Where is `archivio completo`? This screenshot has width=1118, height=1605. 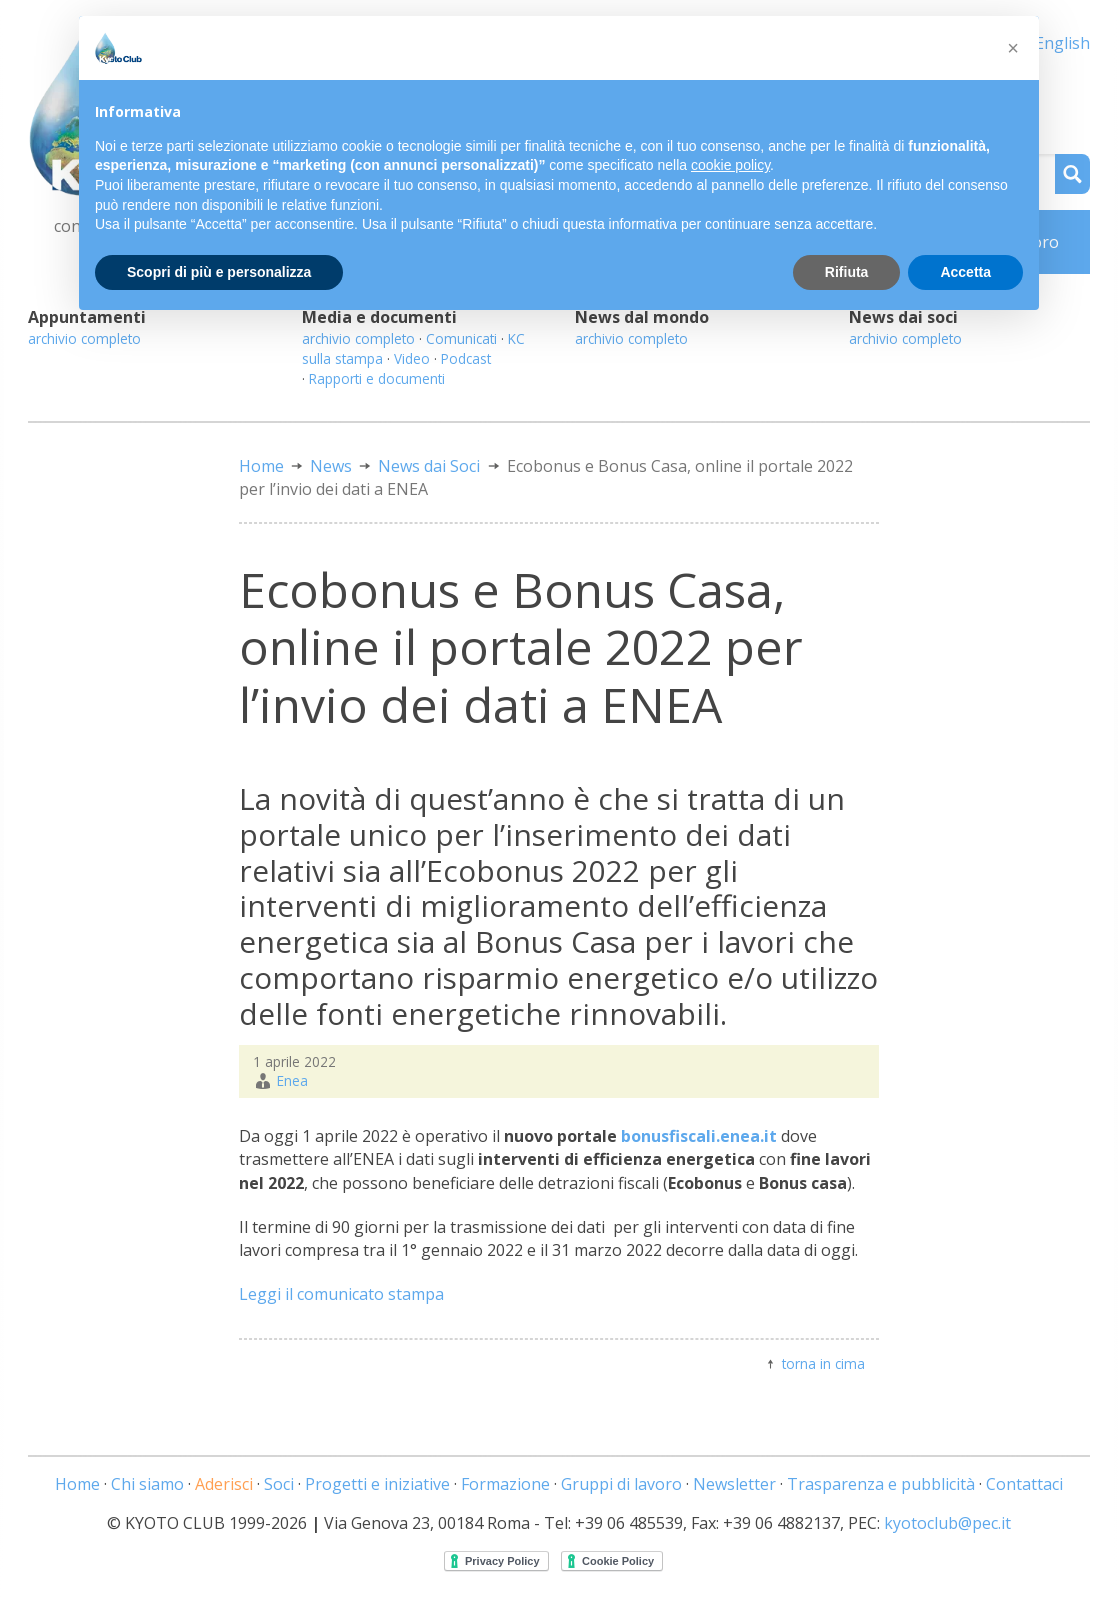
archivio completo is located at coordinates (84, 338).